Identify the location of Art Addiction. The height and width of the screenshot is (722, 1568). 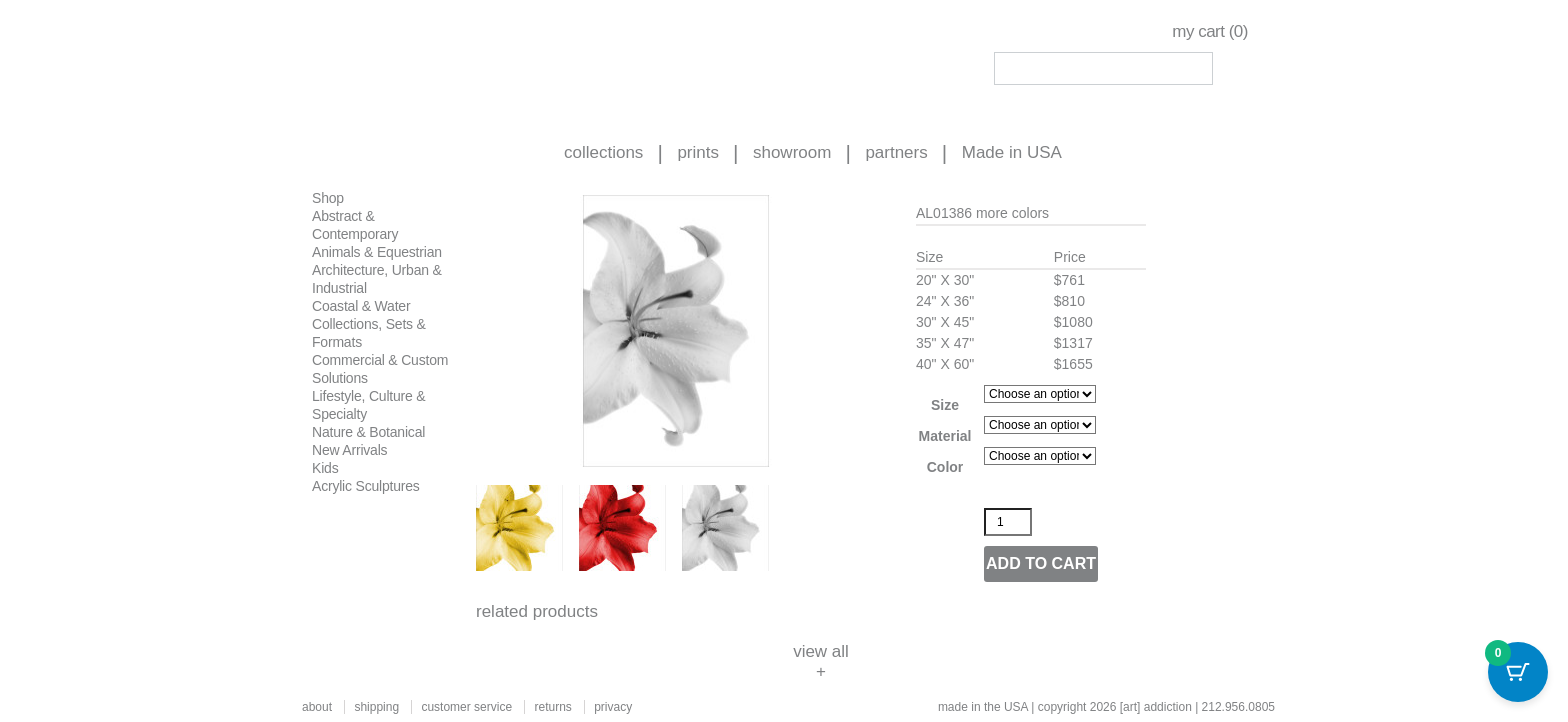
(425, 60).